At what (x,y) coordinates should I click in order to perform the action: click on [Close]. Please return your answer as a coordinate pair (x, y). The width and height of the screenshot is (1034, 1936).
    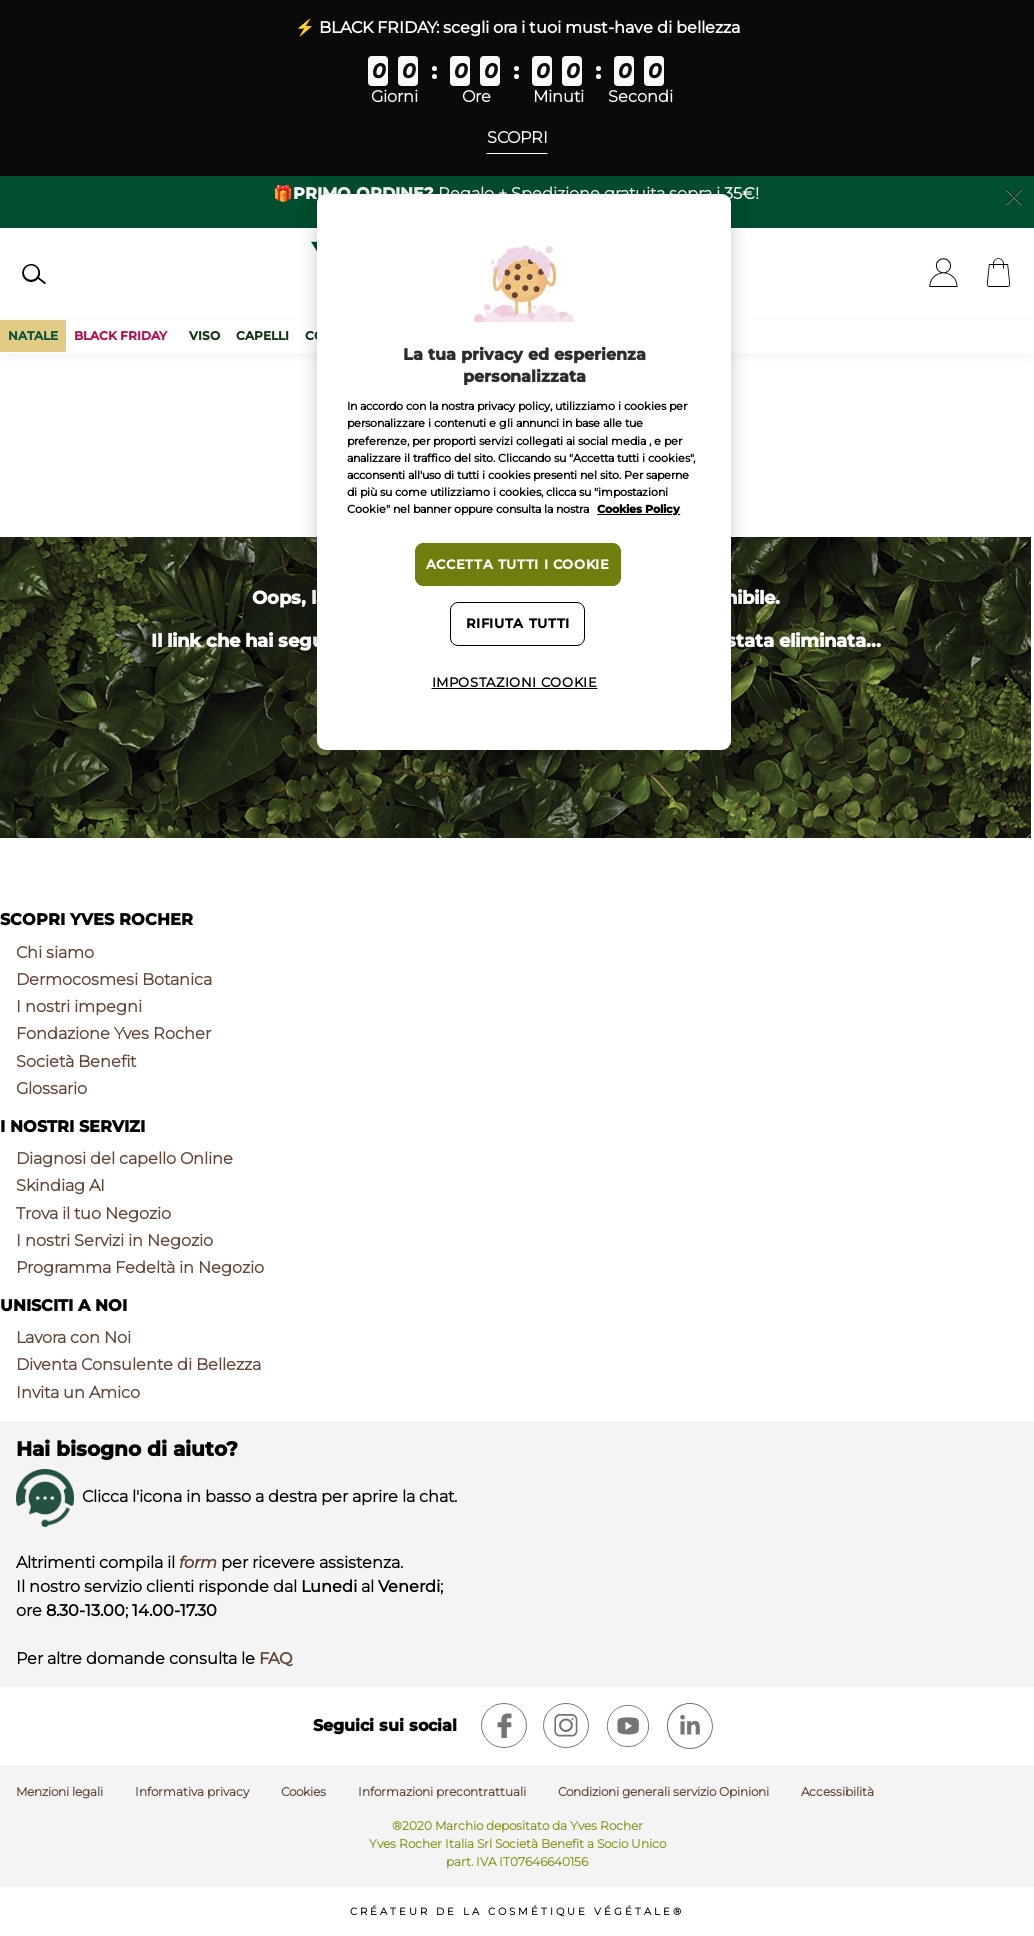
    Looking at the image, I should click on (1014, 195).